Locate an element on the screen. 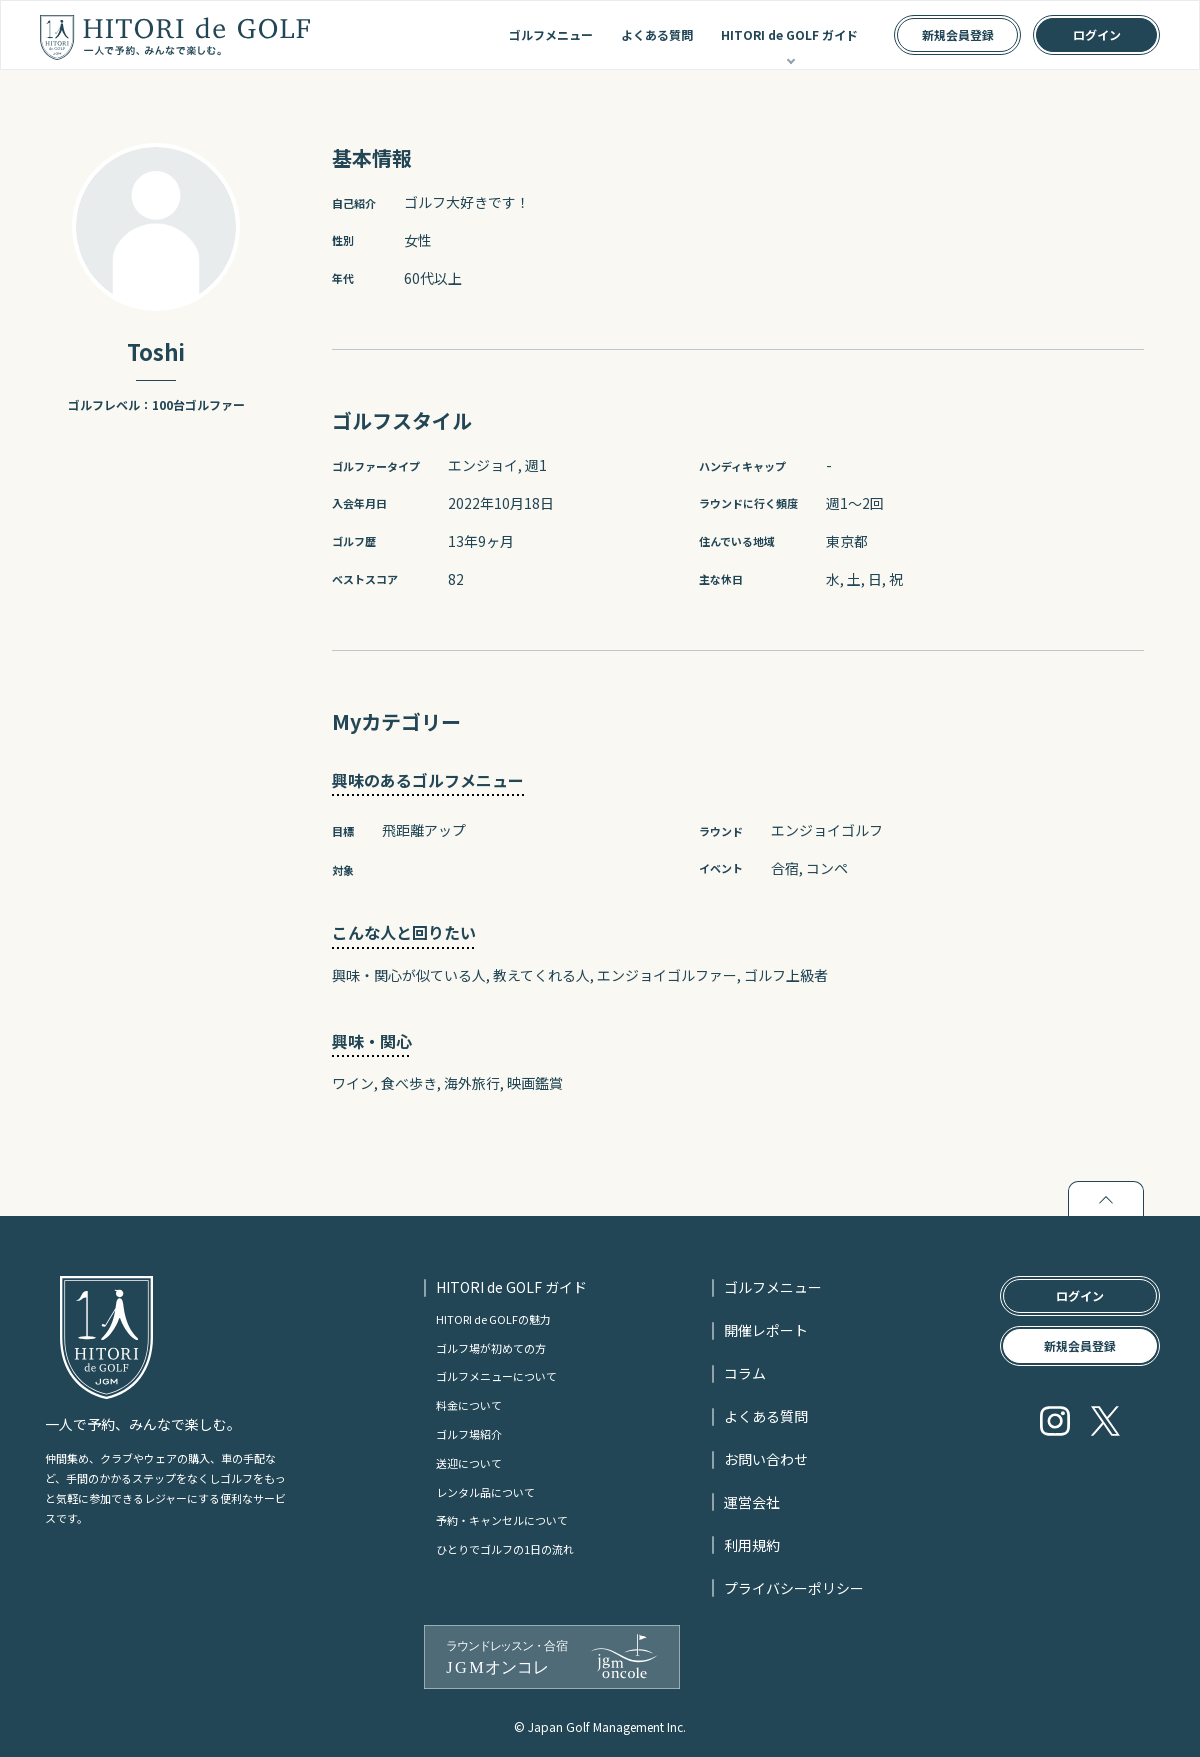  HITORI de GOLF ガイド is located at coordinates (789, 34).